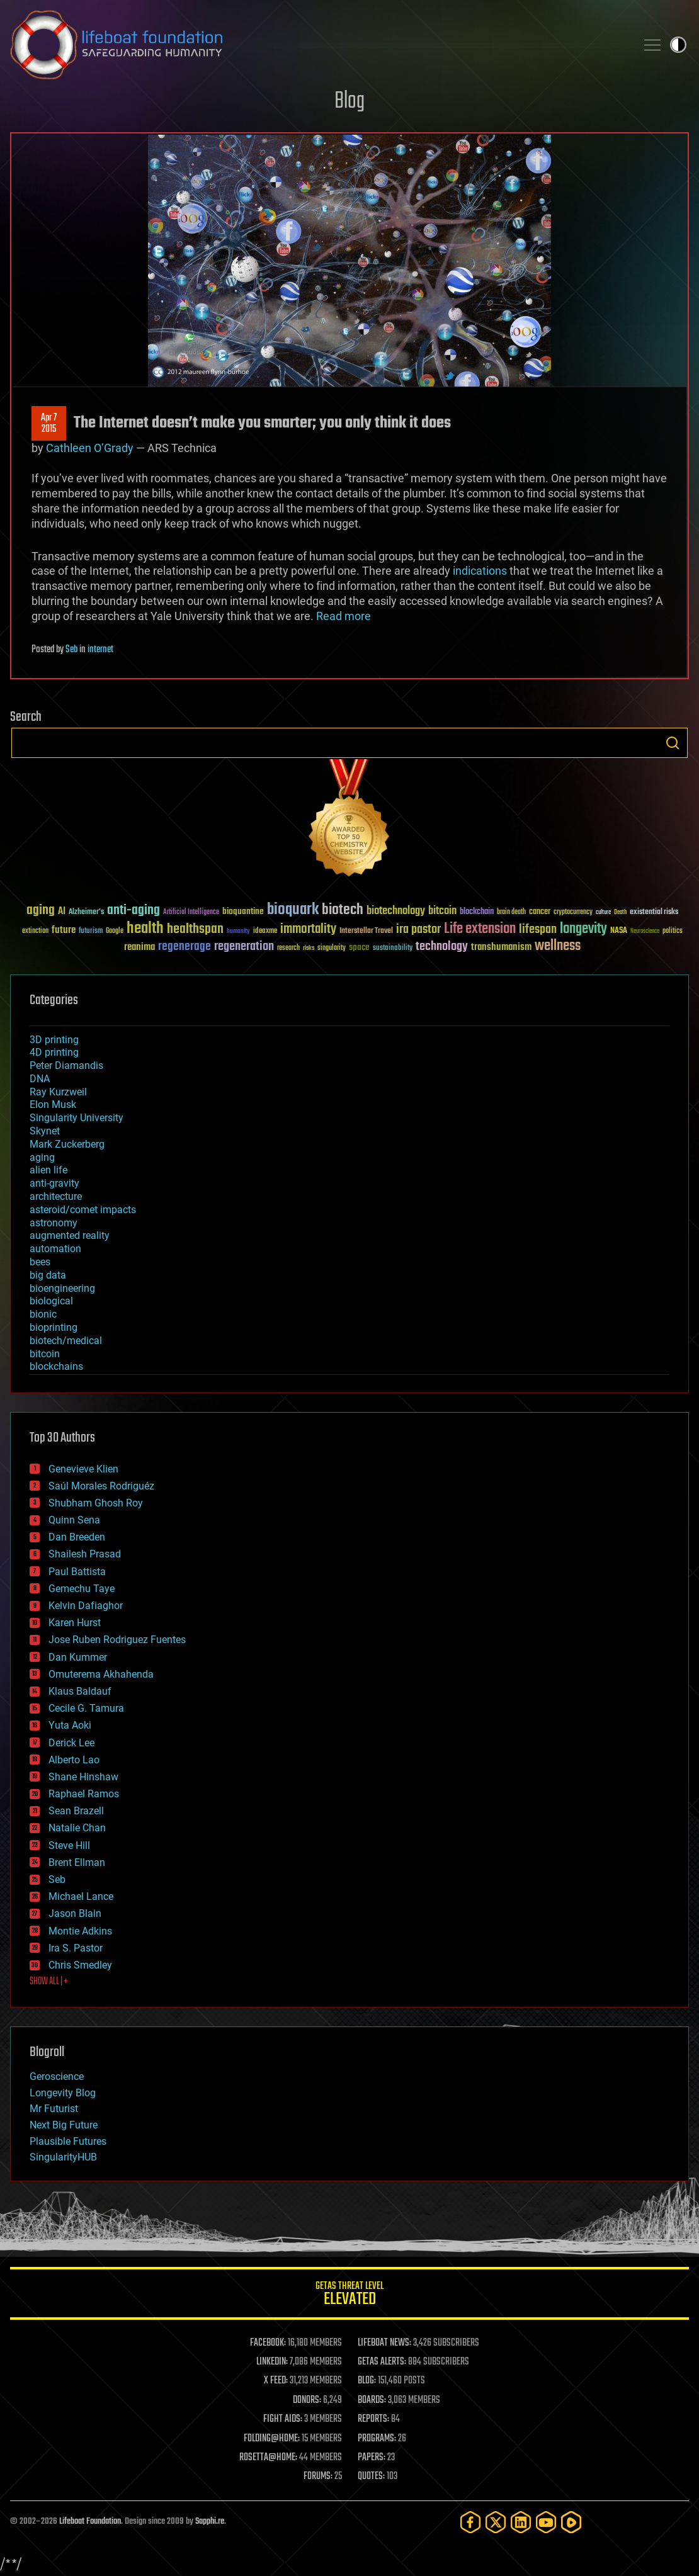 The width and height of the screenshot is (699, 2576). What do you see at coordinates (318, 2476) in the screenshot?
I see `FORUMS:` at bounding box center [318, 2476].